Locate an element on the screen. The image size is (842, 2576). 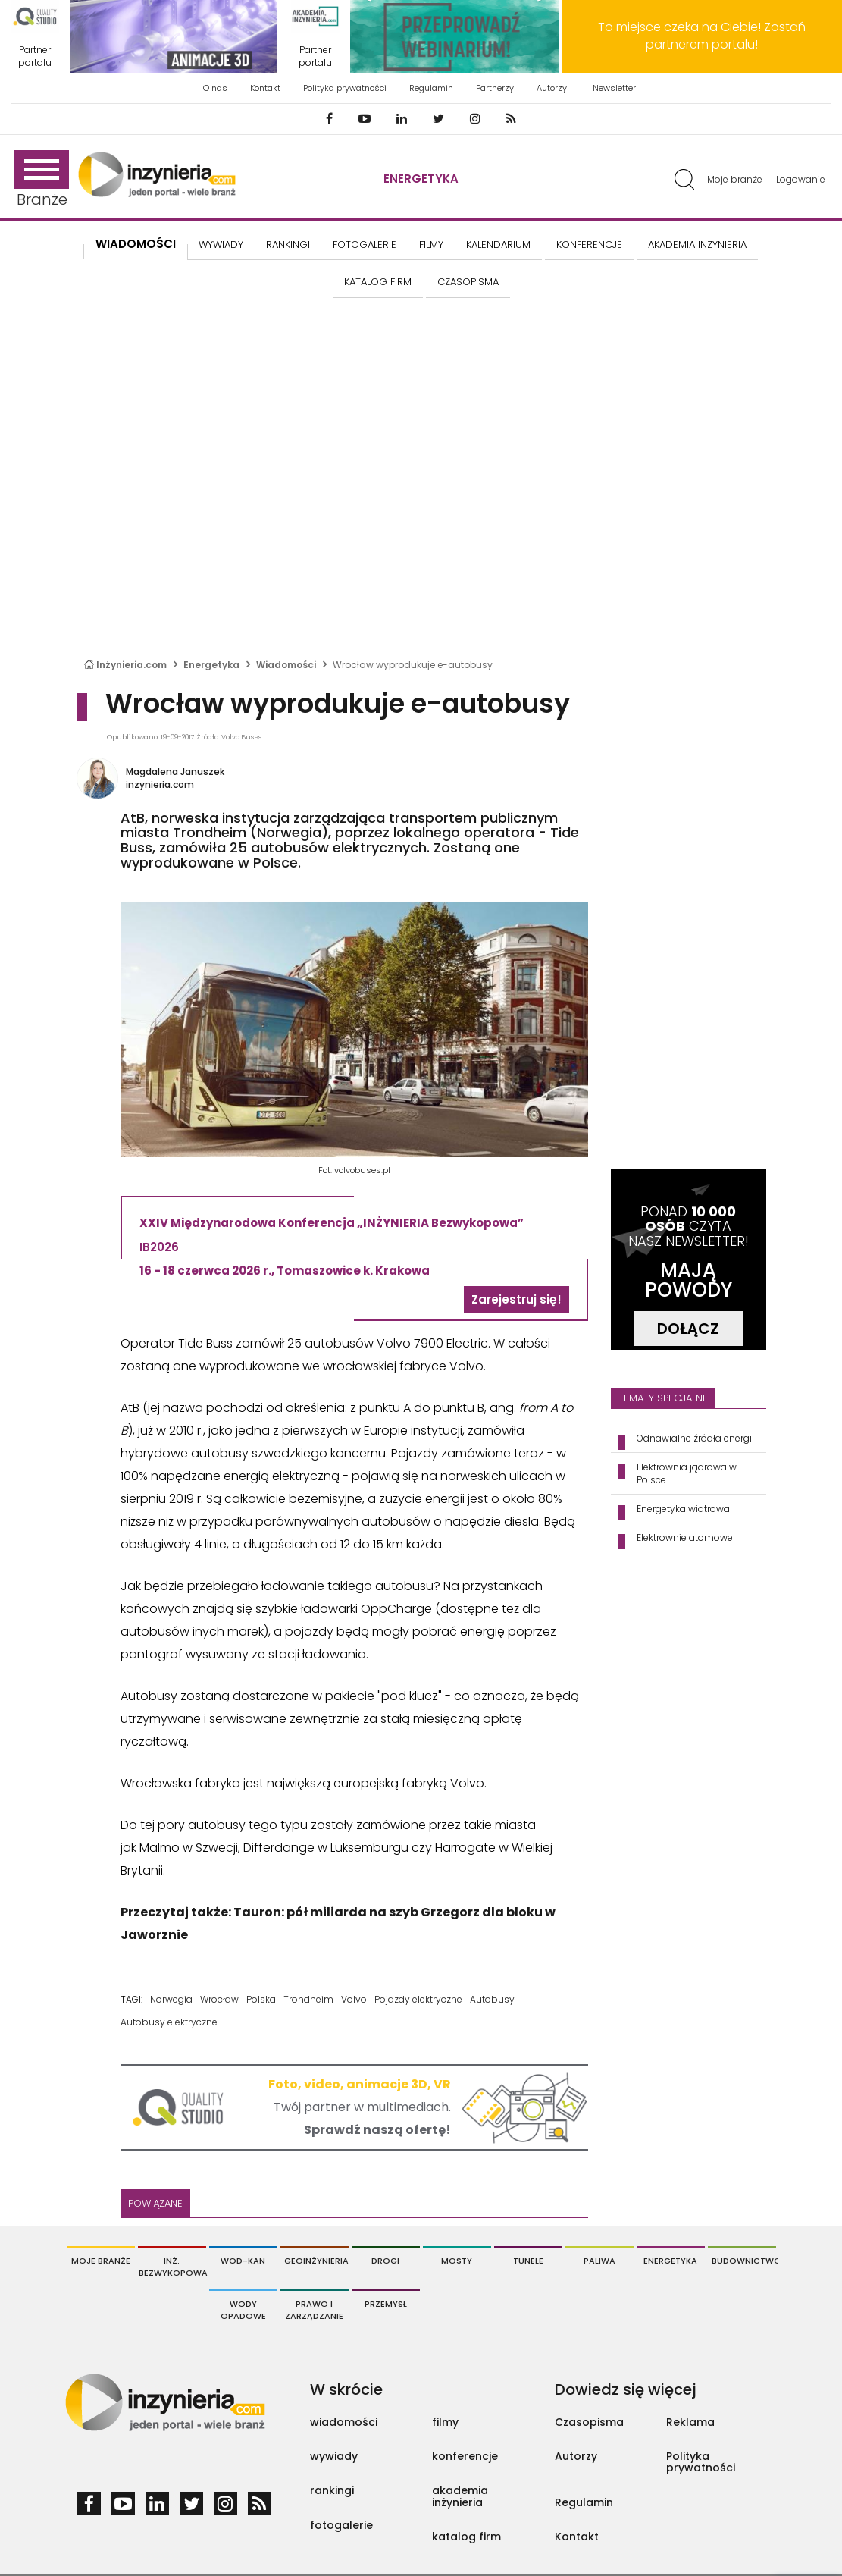
Pojazdy elektryczne is located at coordinates (418, 1999).